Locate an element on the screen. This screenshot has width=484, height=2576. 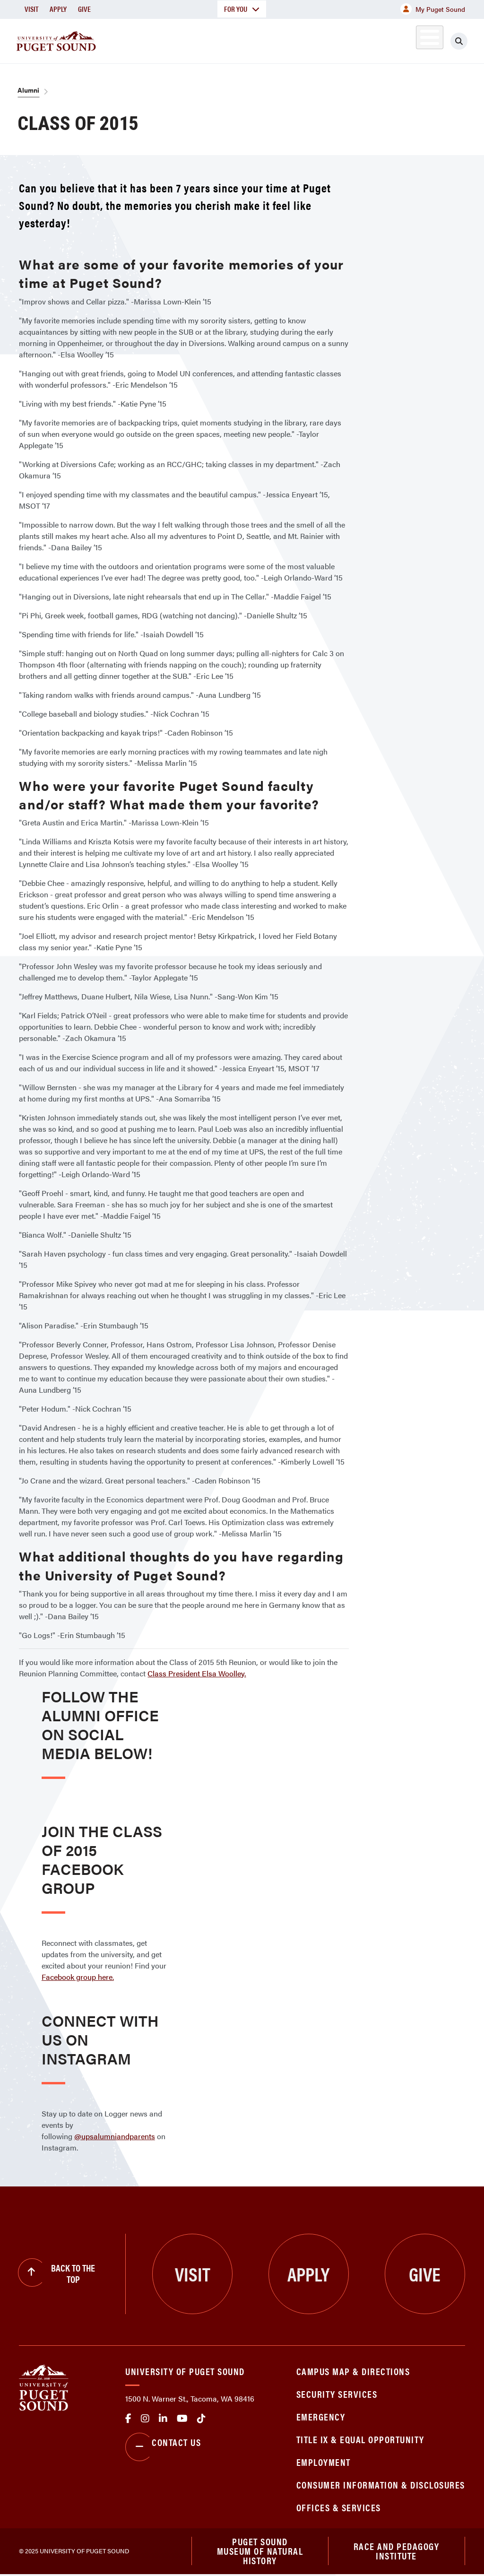
Race and Pedagogy Institute is located at coordinates (397, 2551).